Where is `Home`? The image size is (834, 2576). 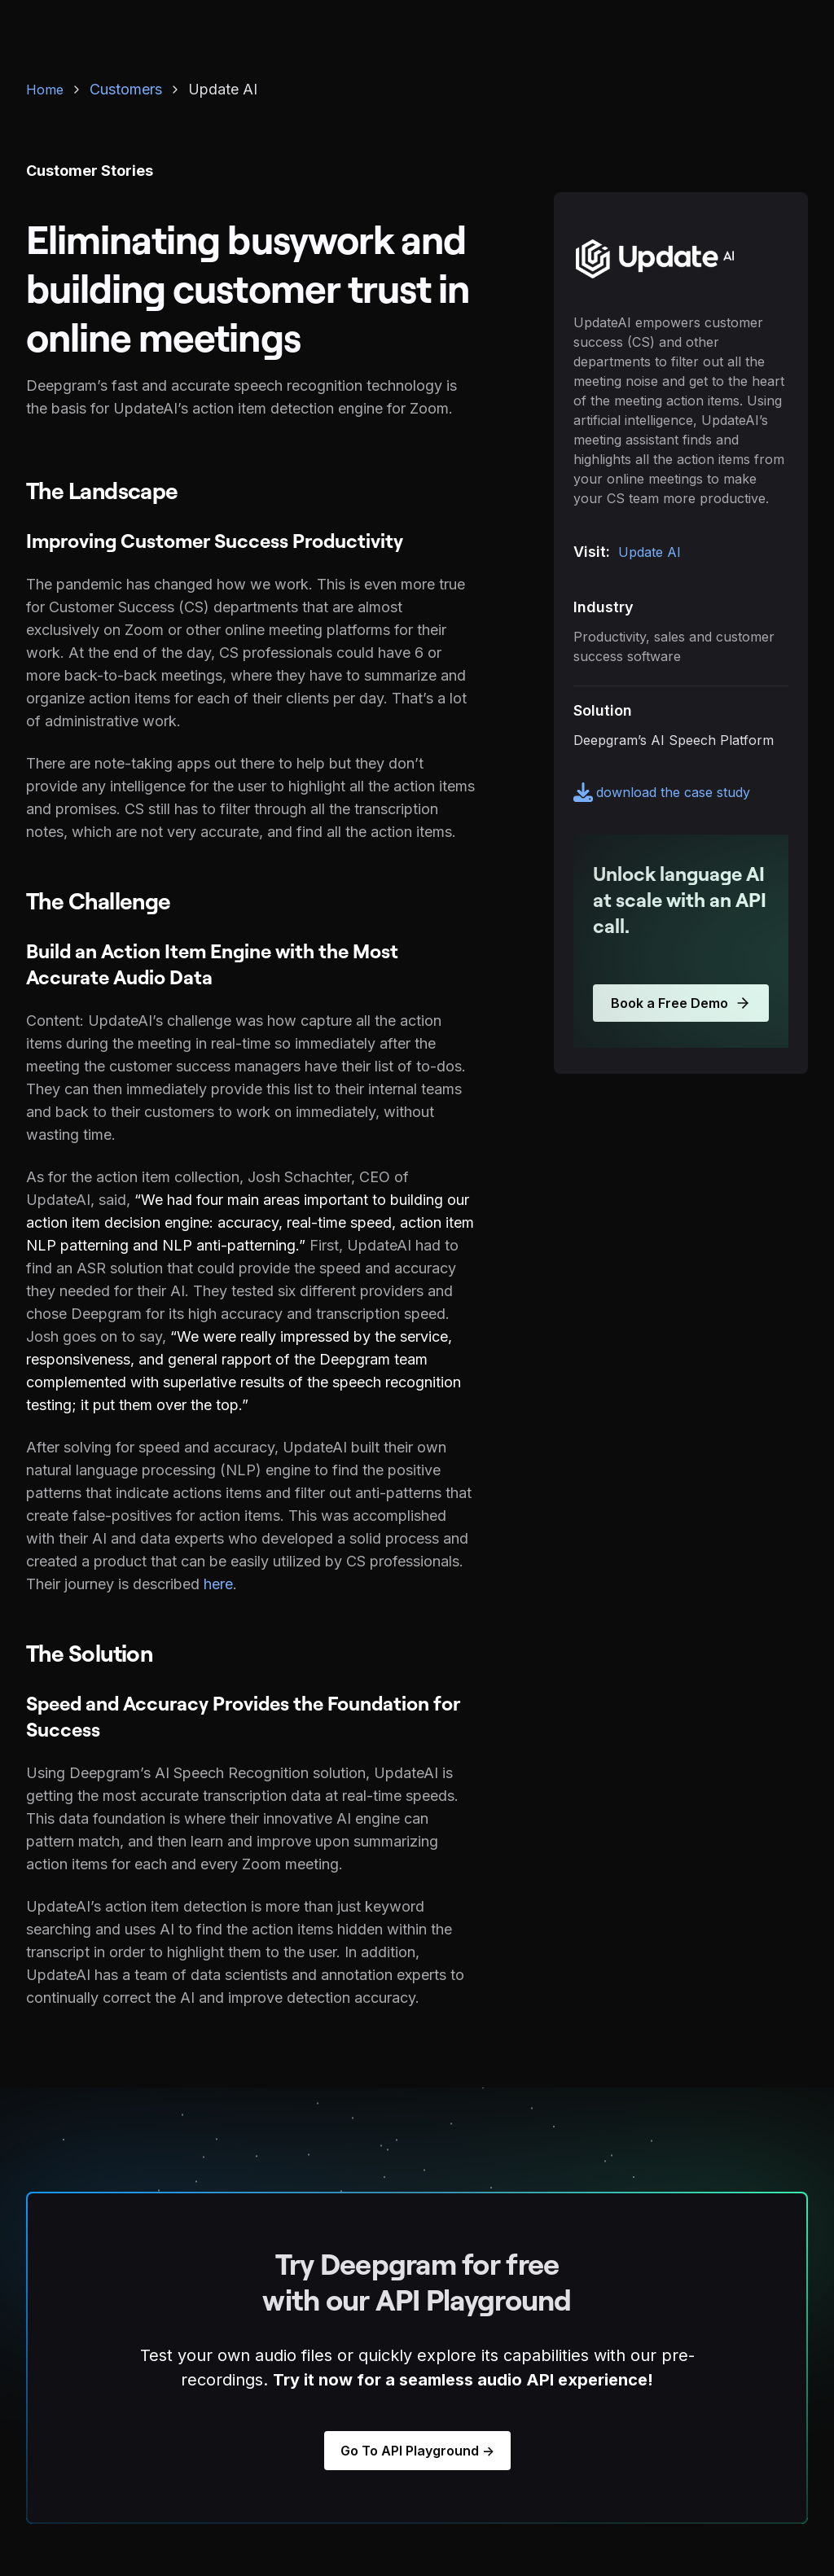
Home is located at coordinates (45, 89).